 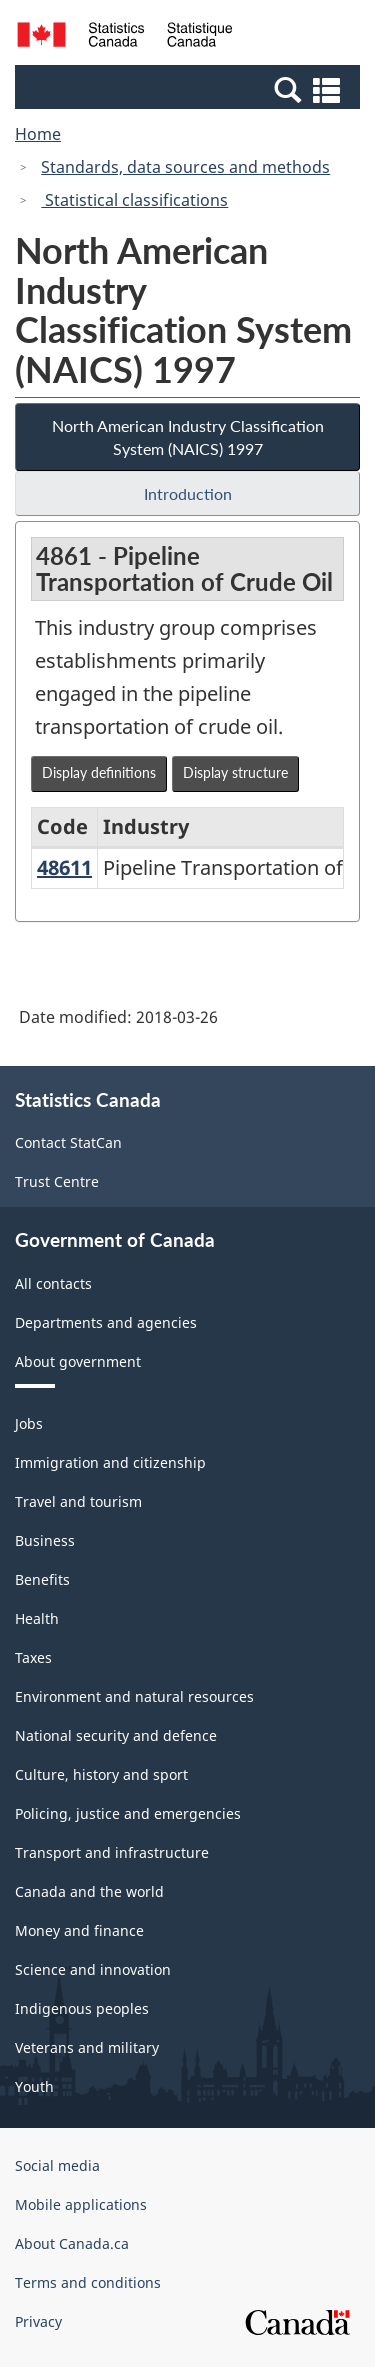 I want to click on Health, so click(x=37, y=1618).